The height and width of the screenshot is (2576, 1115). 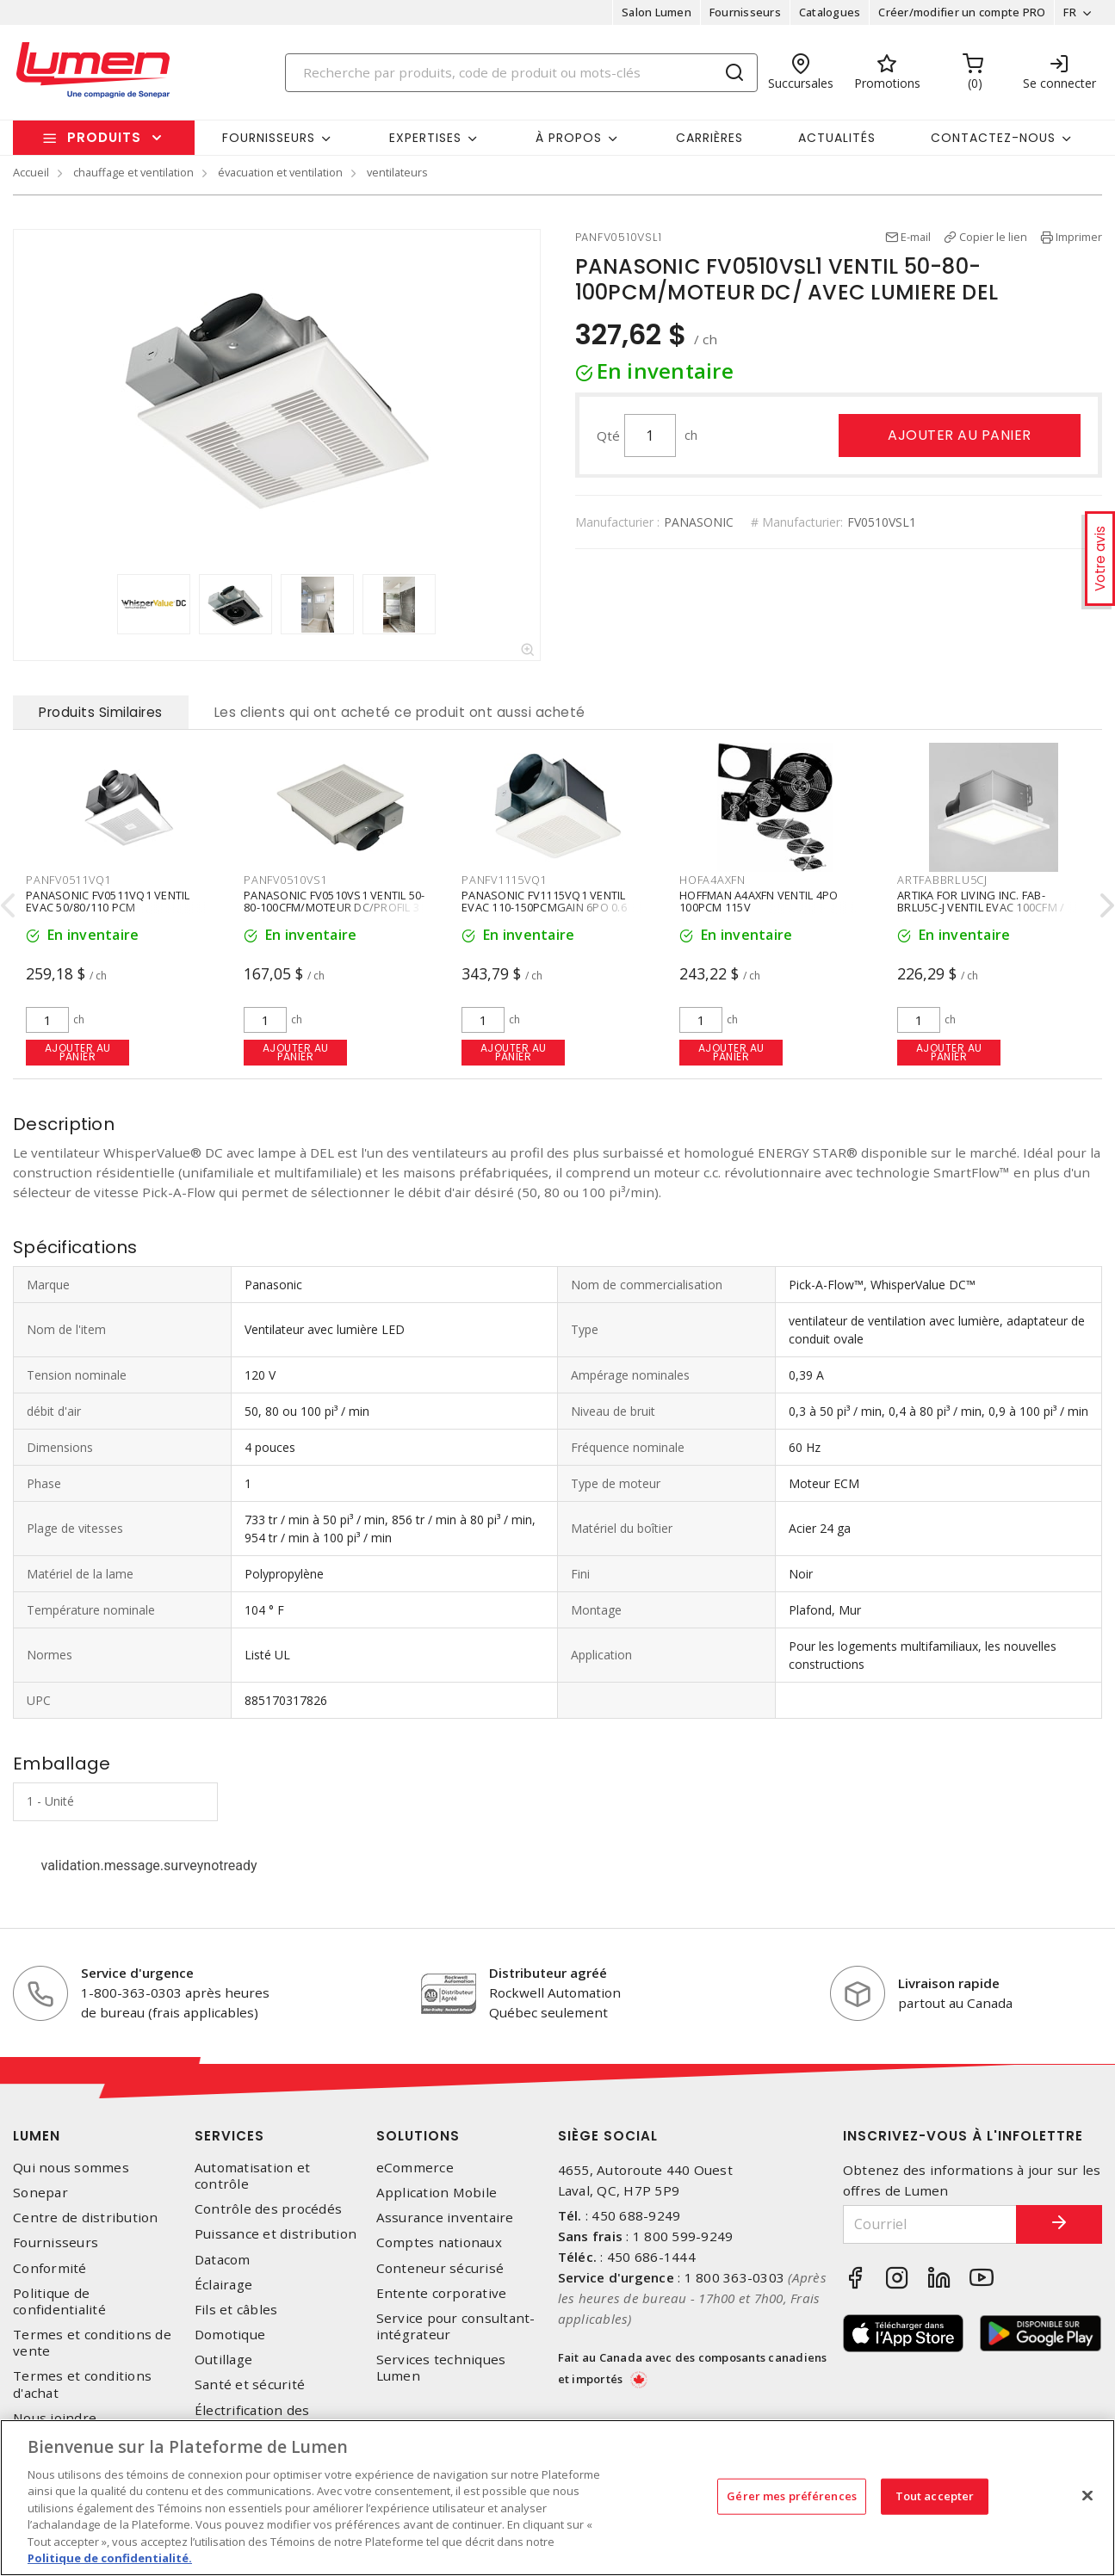 What do you see at coordinates (792, 2496) in the screenshot?
I see `Gérer mes préférences` at bounding box center [792, 2496].